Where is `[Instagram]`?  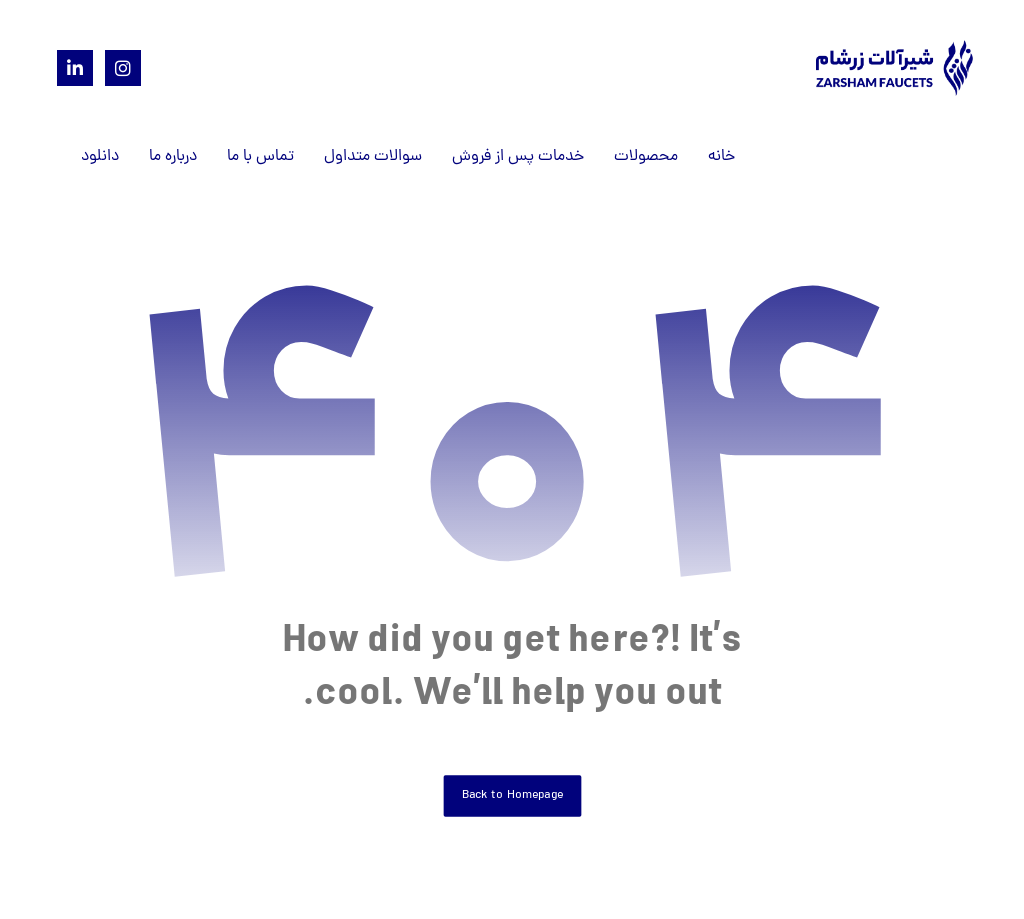
[Instagram] is located at coordinates (123, 68).